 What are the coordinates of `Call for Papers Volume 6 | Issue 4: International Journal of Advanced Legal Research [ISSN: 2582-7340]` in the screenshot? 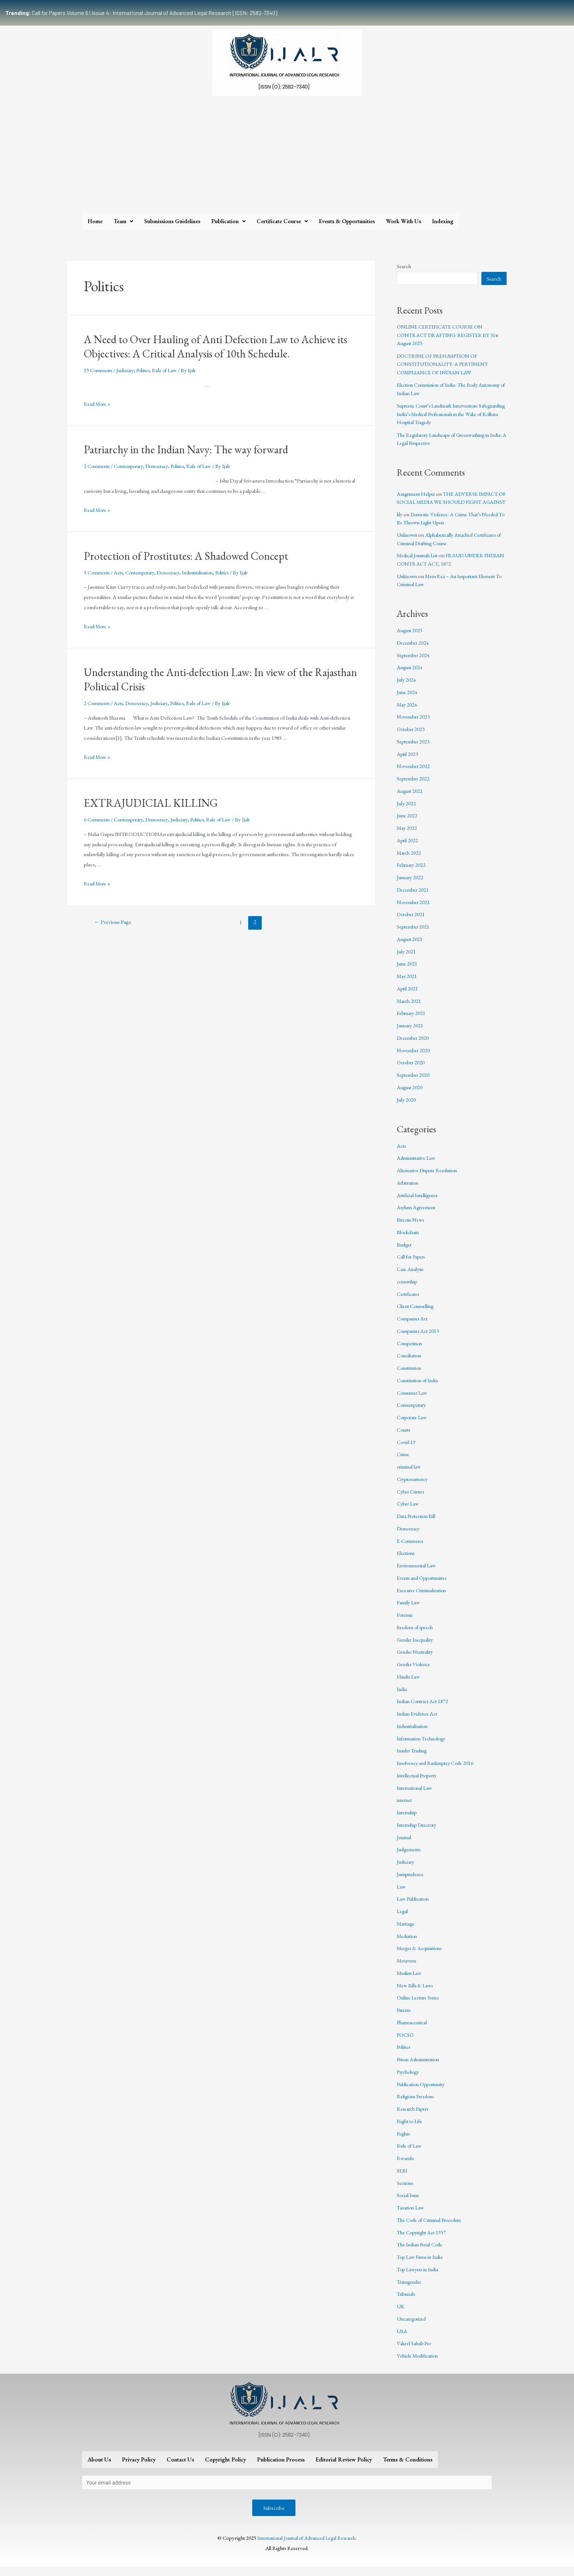 It's located at (141, 13).